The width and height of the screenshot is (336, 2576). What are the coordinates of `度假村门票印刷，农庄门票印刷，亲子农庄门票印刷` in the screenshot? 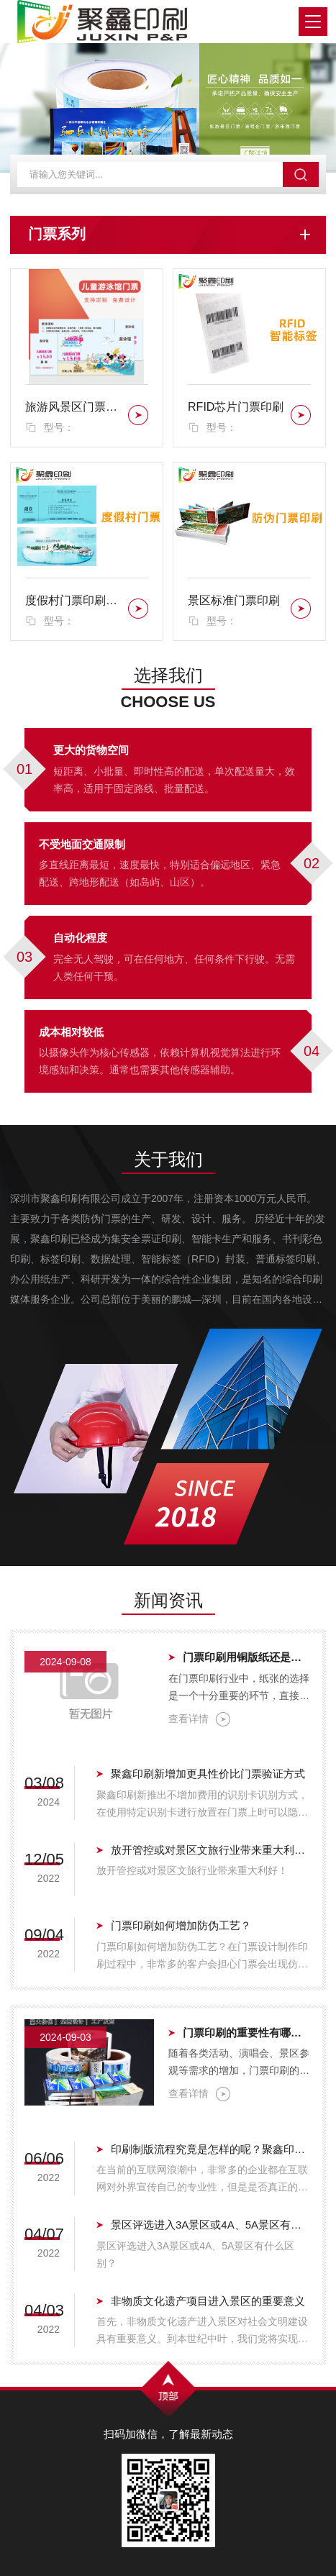 It's located at (74, 600).